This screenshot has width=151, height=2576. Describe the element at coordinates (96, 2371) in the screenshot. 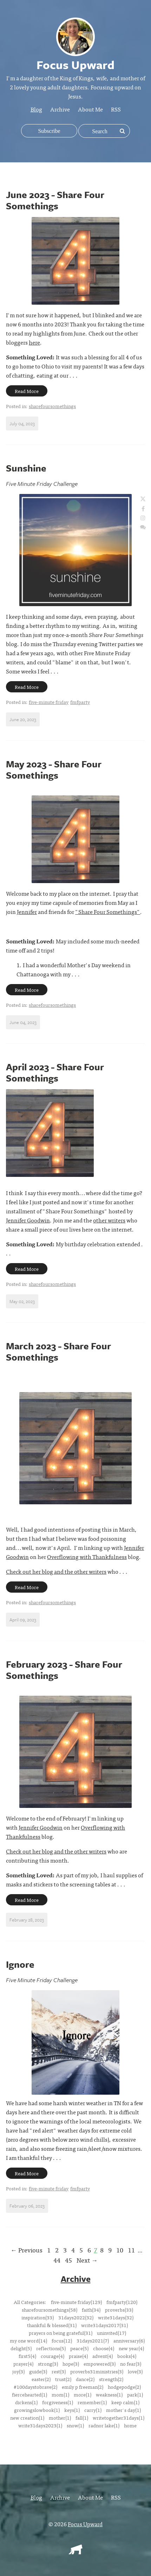

I see `proverbs31ministries(3)` at that location.